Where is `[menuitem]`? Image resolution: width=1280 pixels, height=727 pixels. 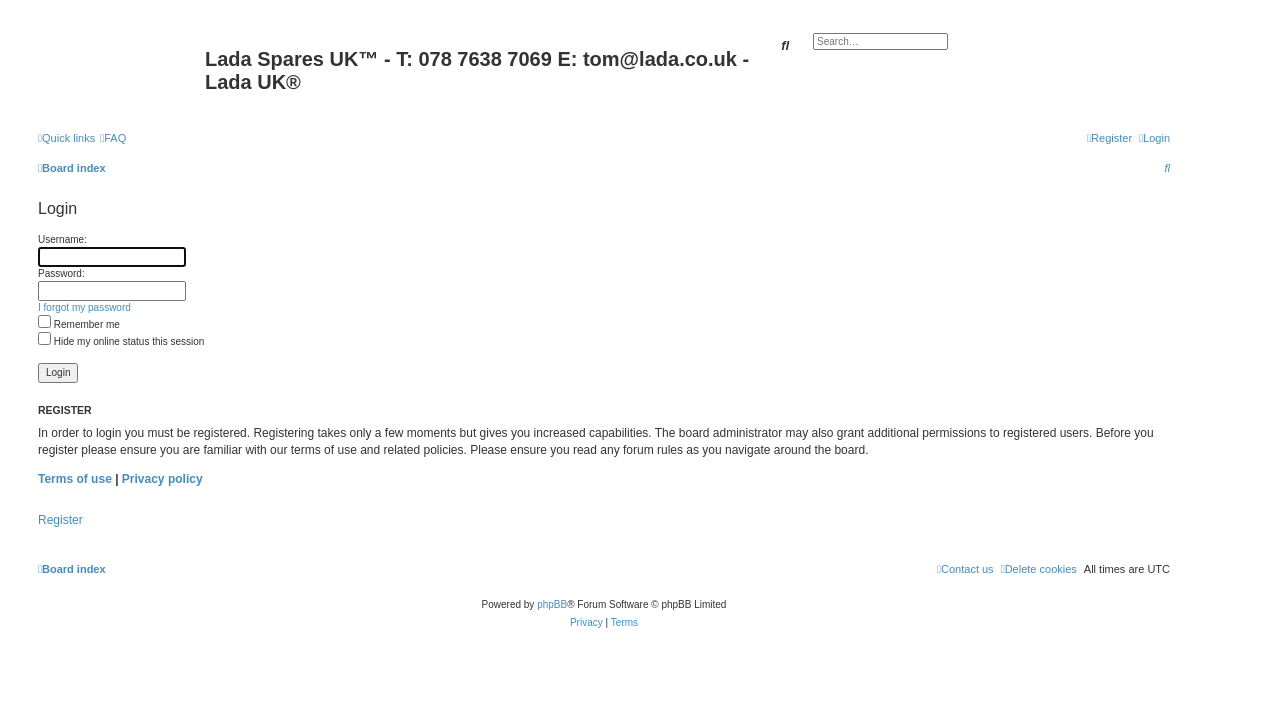
[menuitem] is located at coordinates (113, 138).